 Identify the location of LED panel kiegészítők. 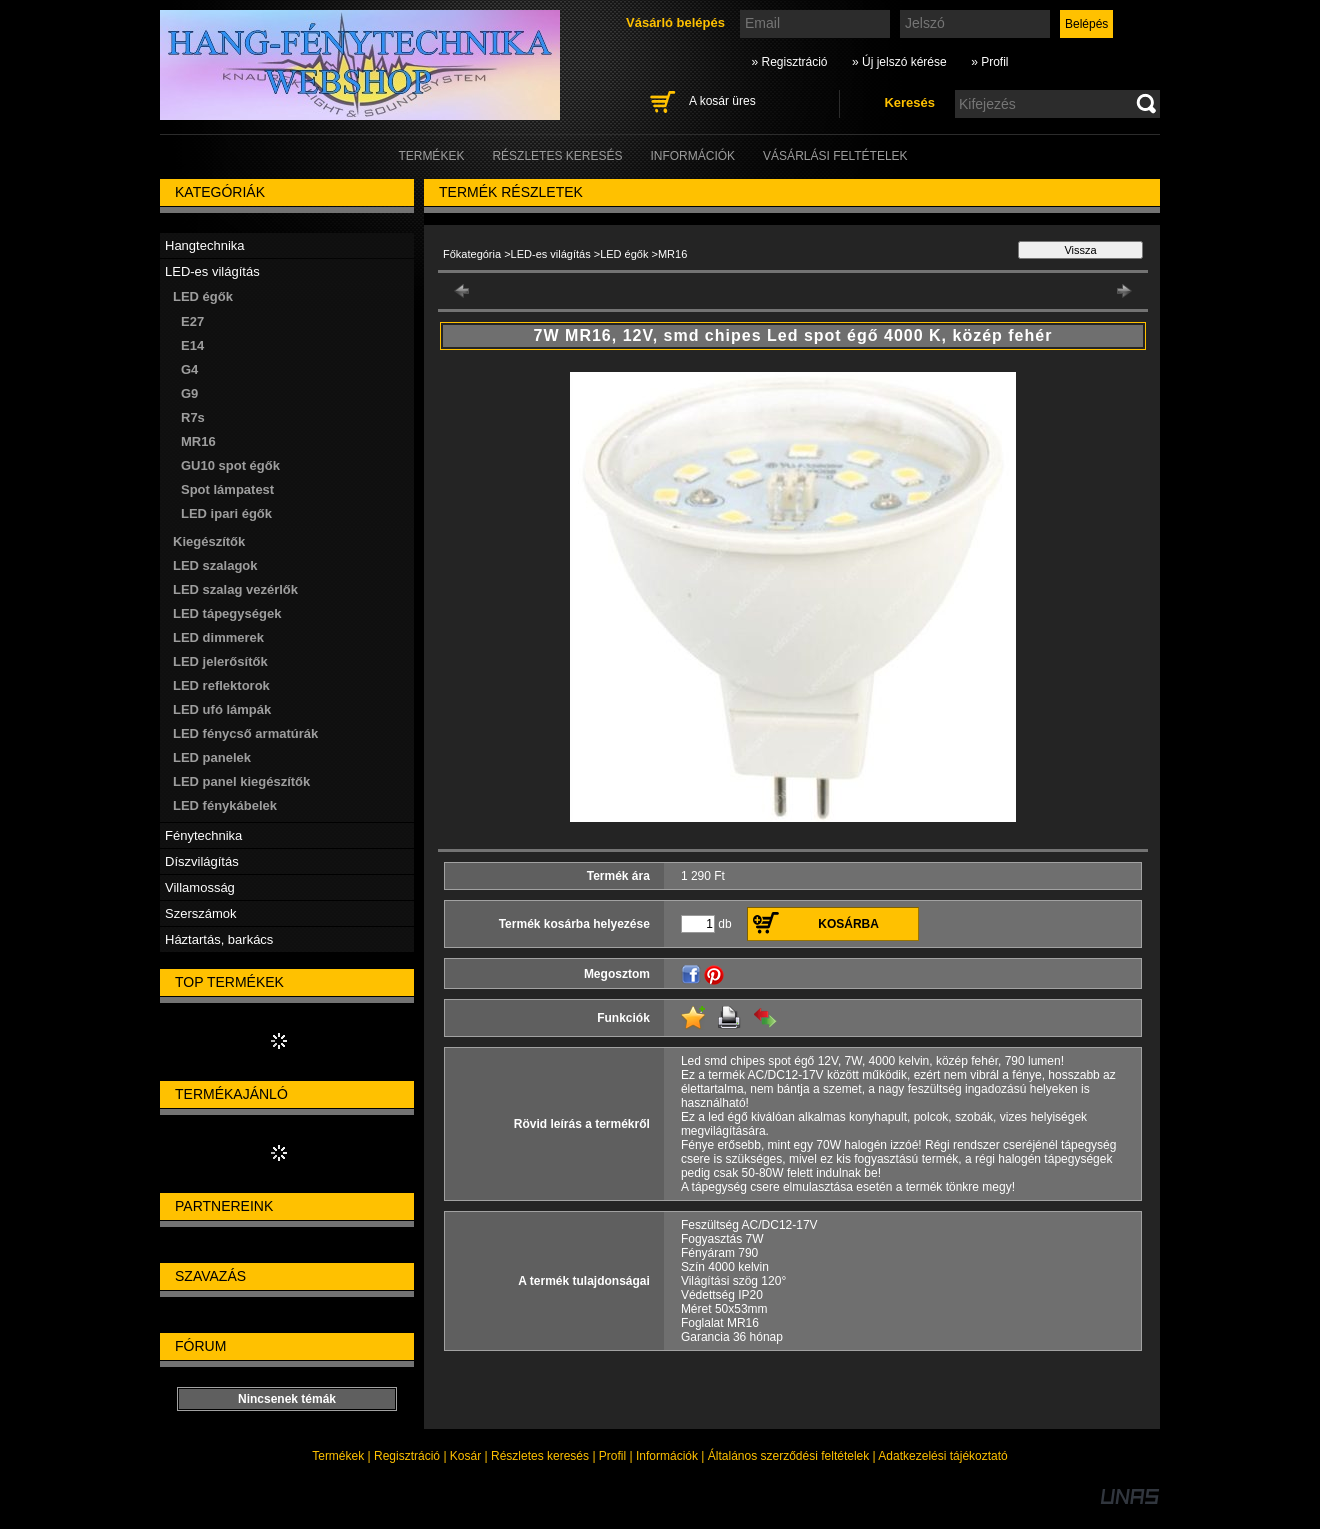
(241, 781).